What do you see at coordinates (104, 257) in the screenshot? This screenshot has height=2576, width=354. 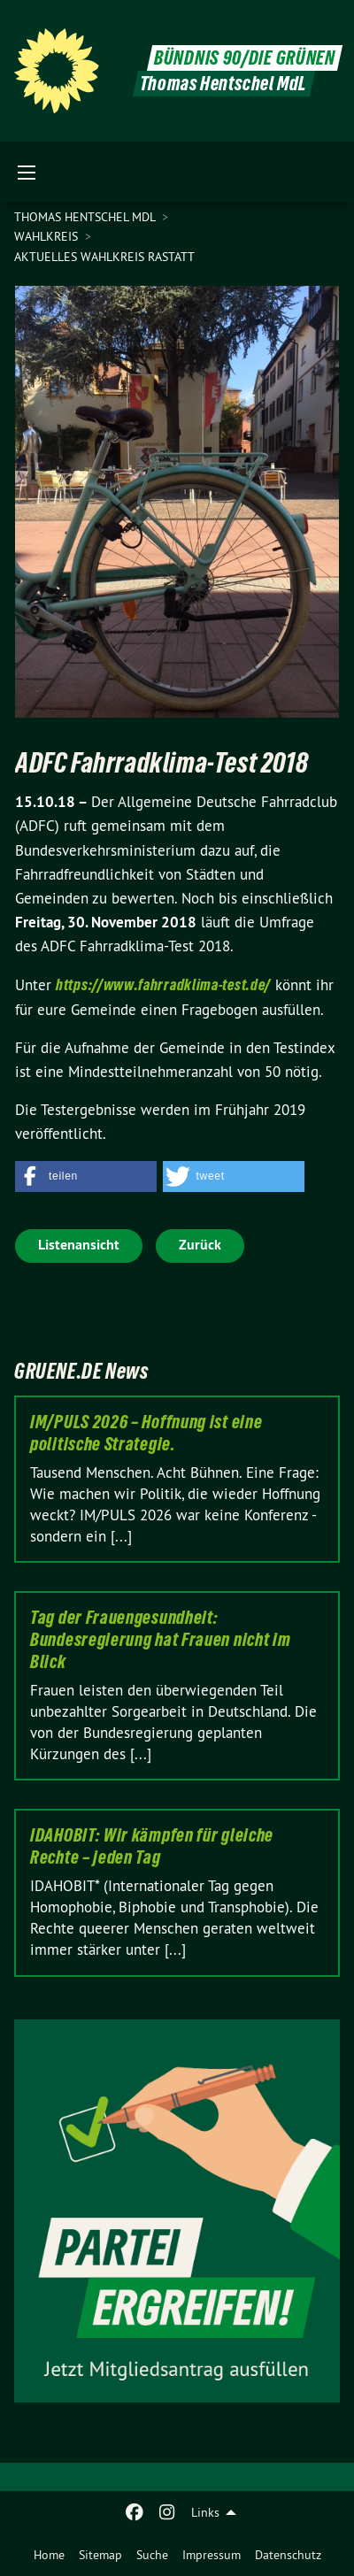 I see `Aktuelles Wahlkreis Rastatt` at bounding box center [104, 257].